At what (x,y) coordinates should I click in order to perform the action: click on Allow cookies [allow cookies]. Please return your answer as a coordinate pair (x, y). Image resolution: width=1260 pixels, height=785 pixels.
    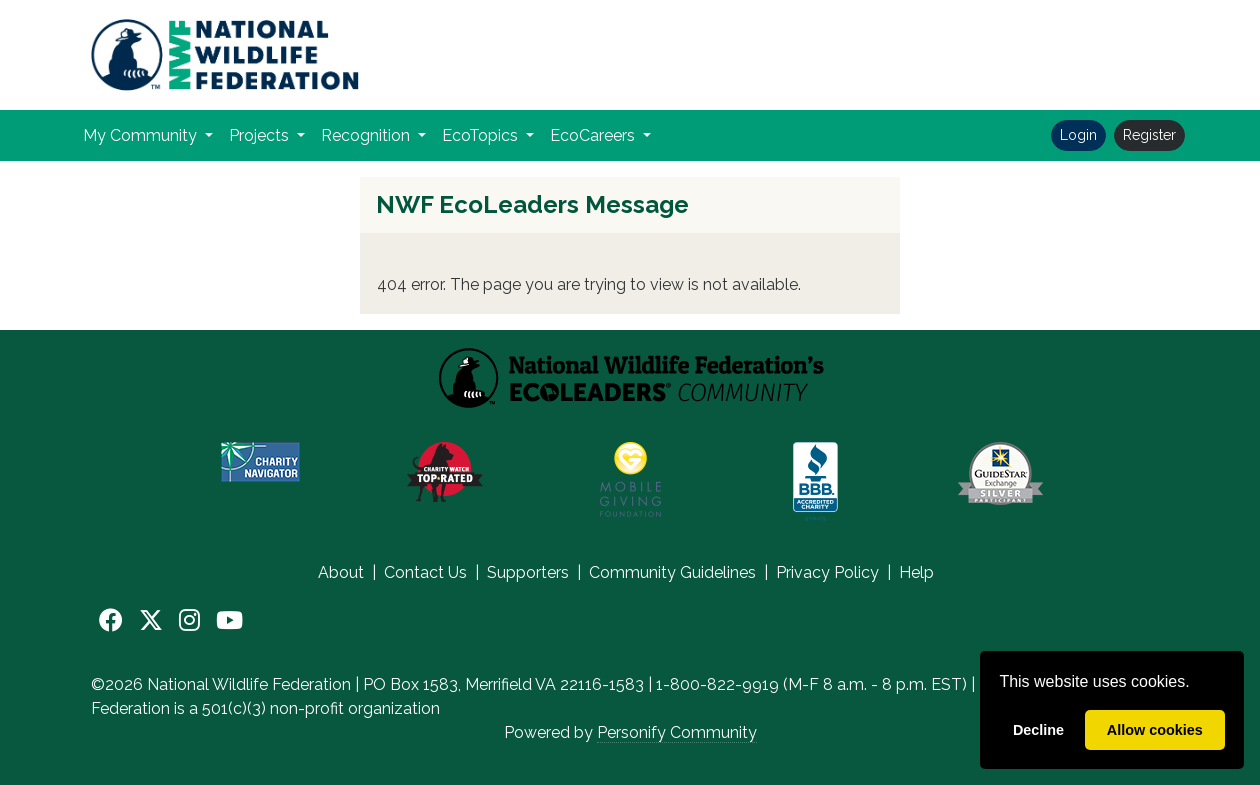
    Looking at the image, I should click on (1155, 730).